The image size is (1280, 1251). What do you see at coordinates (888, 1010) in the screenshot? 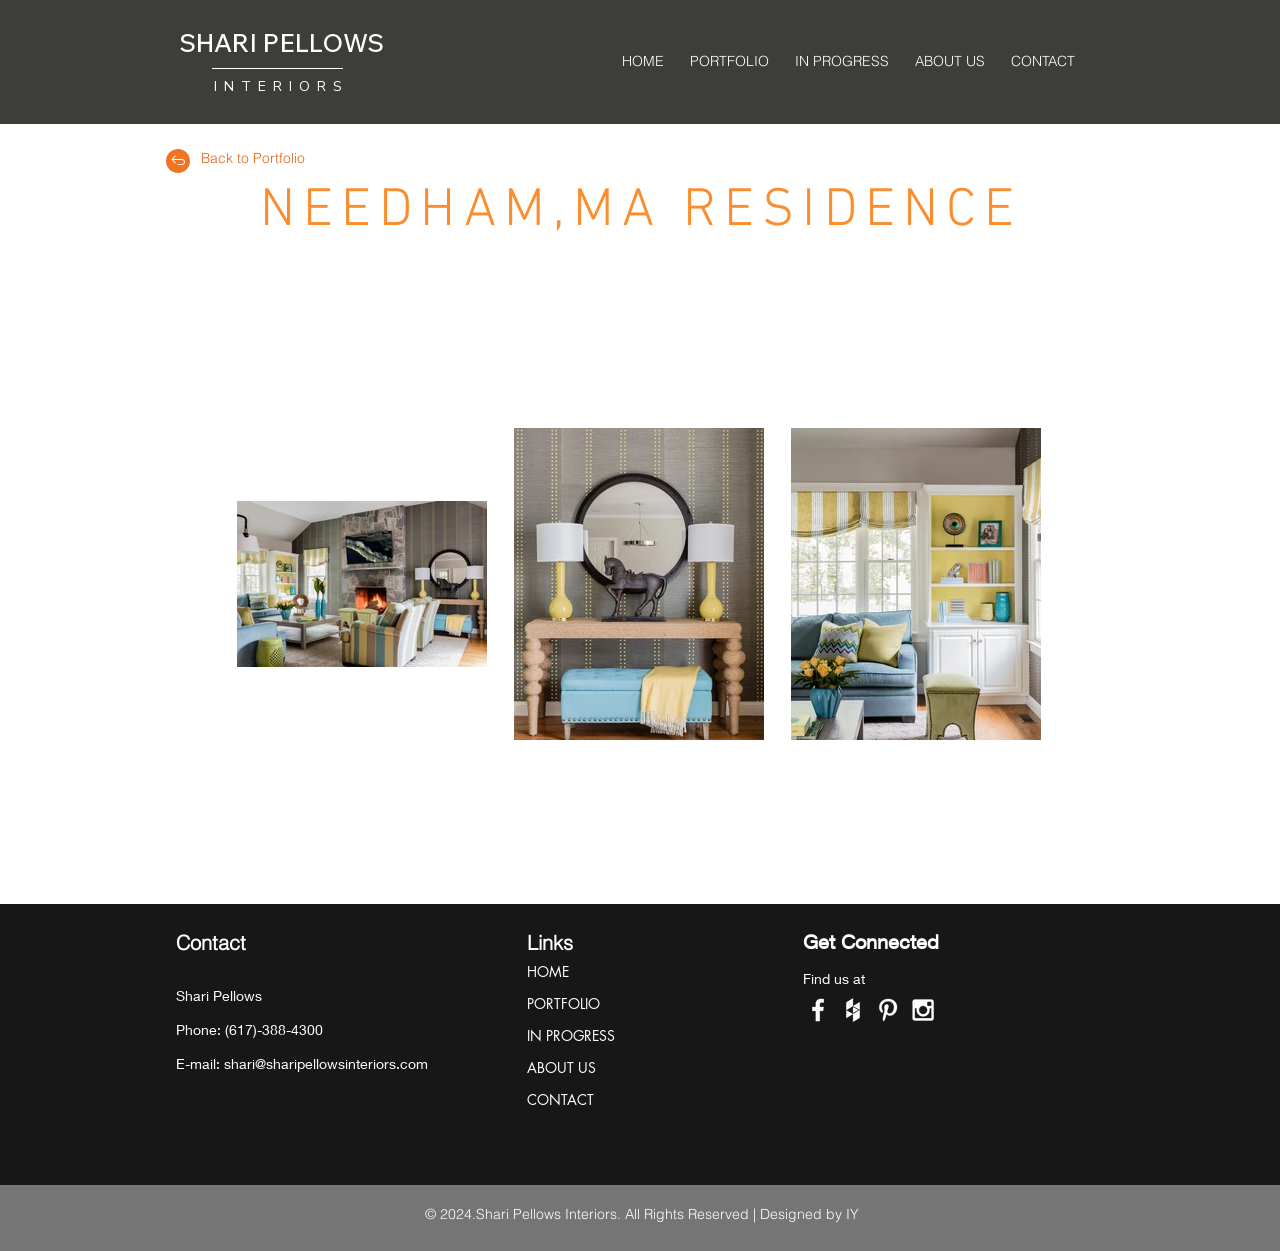
I see `[White Pinterest Icon]` at bounding box center [888, 1010].